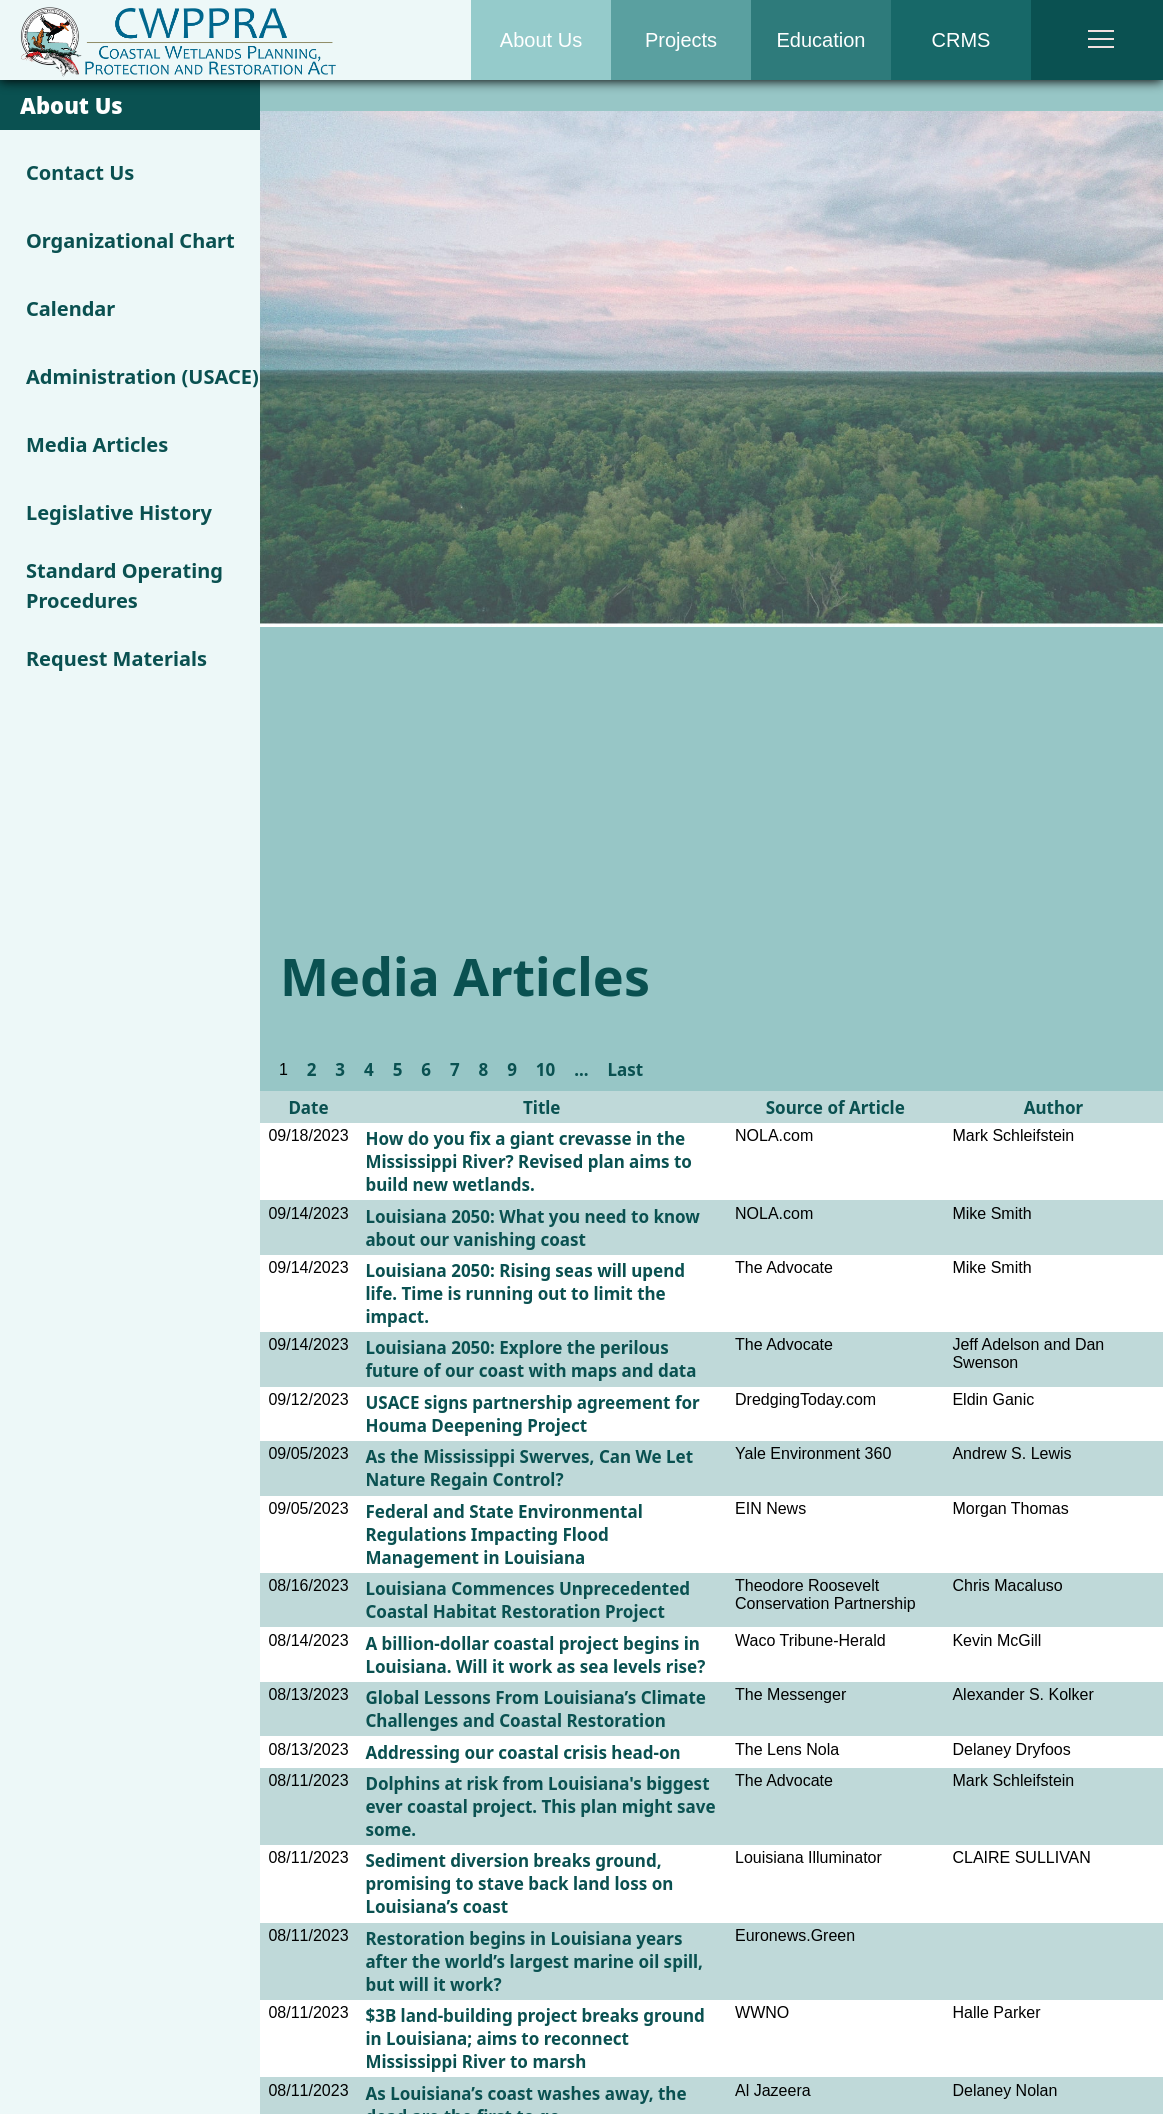  I want to click on CRMS, so click(961, 40).